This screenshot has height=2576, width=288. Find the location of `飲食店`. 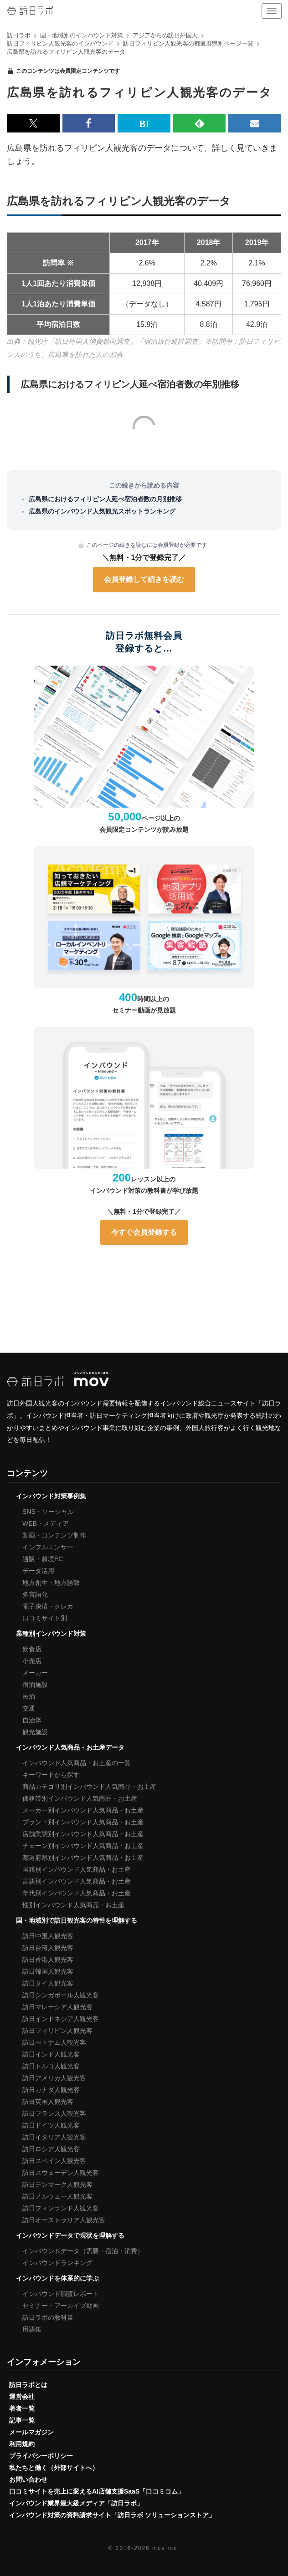

飲食店 is located at coordinates (31, 1649).